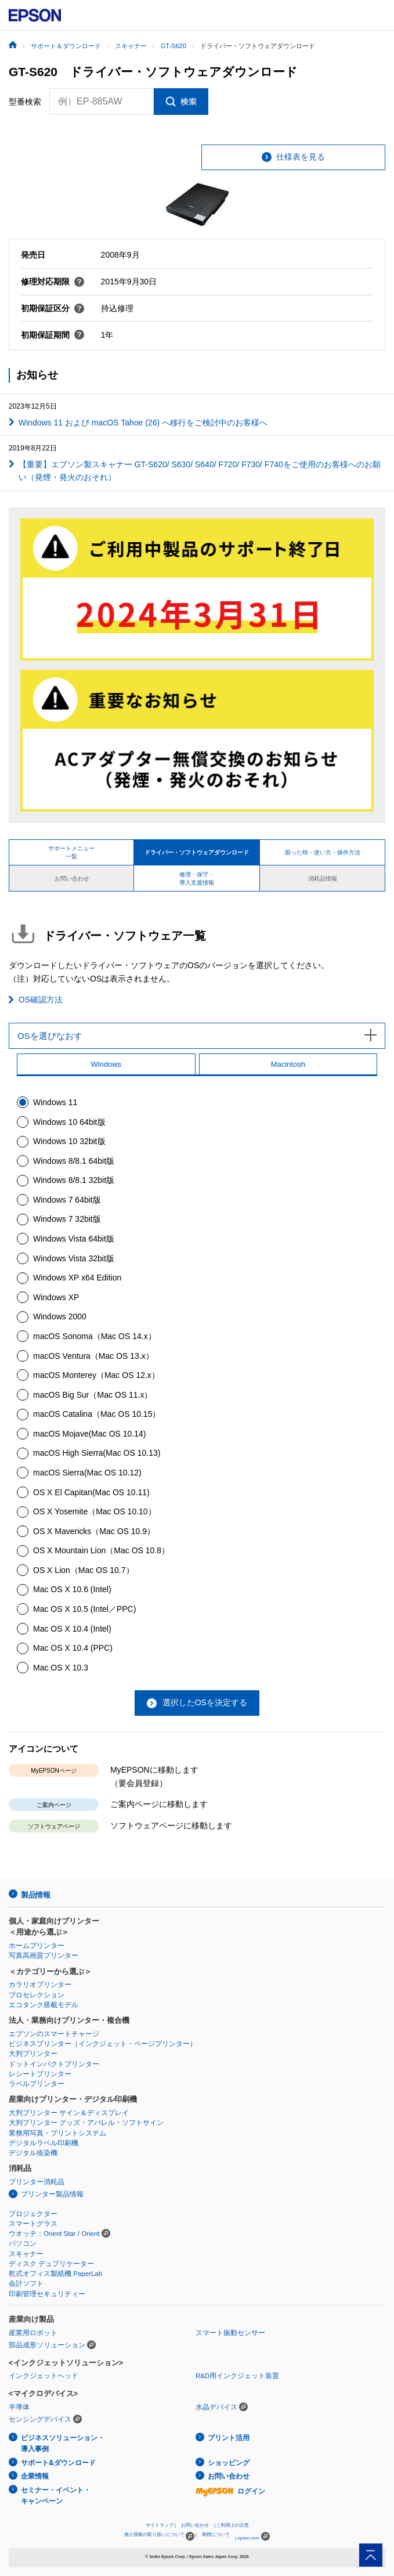 This screenshot has height=2576, width=394. What do you see at coordinates (101, 1550) in the screenshot?
I see `OS X Mountain Lion（Mac OS 10.8）` at bounding box center [101, 1550].